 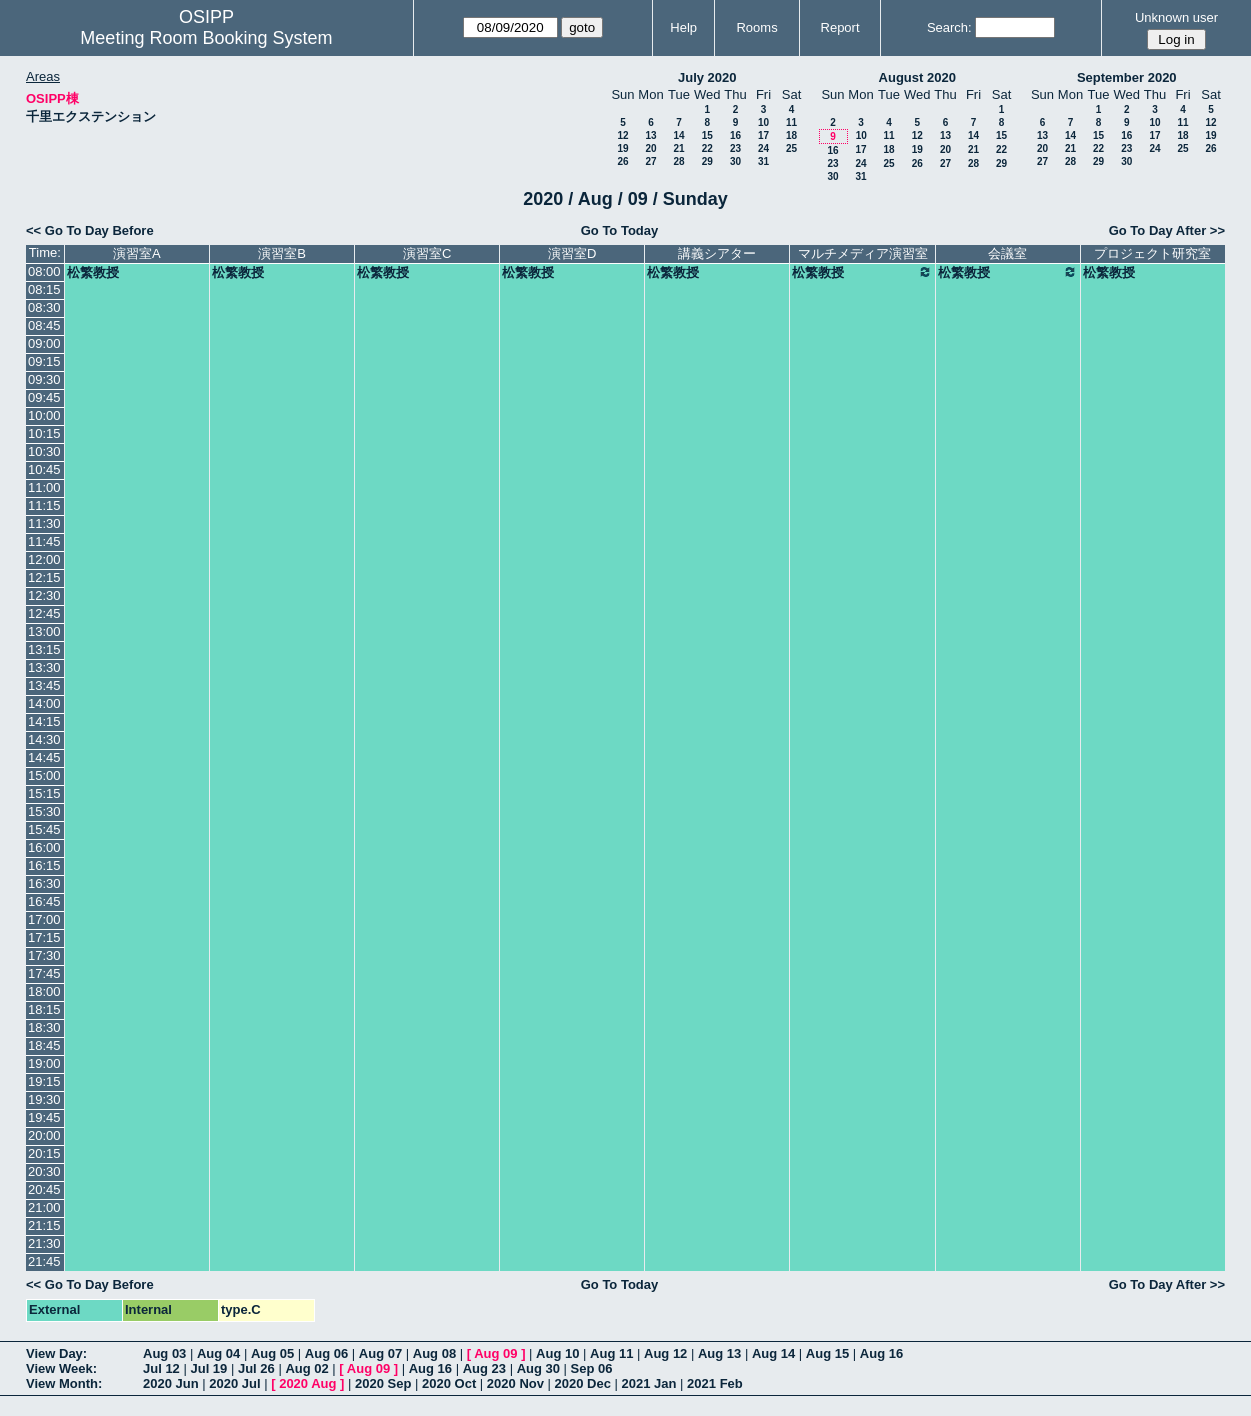 What do you see at coordinates (137, 253) in the screenshot?
I see `演習室A` at bounding box center [137, 253].